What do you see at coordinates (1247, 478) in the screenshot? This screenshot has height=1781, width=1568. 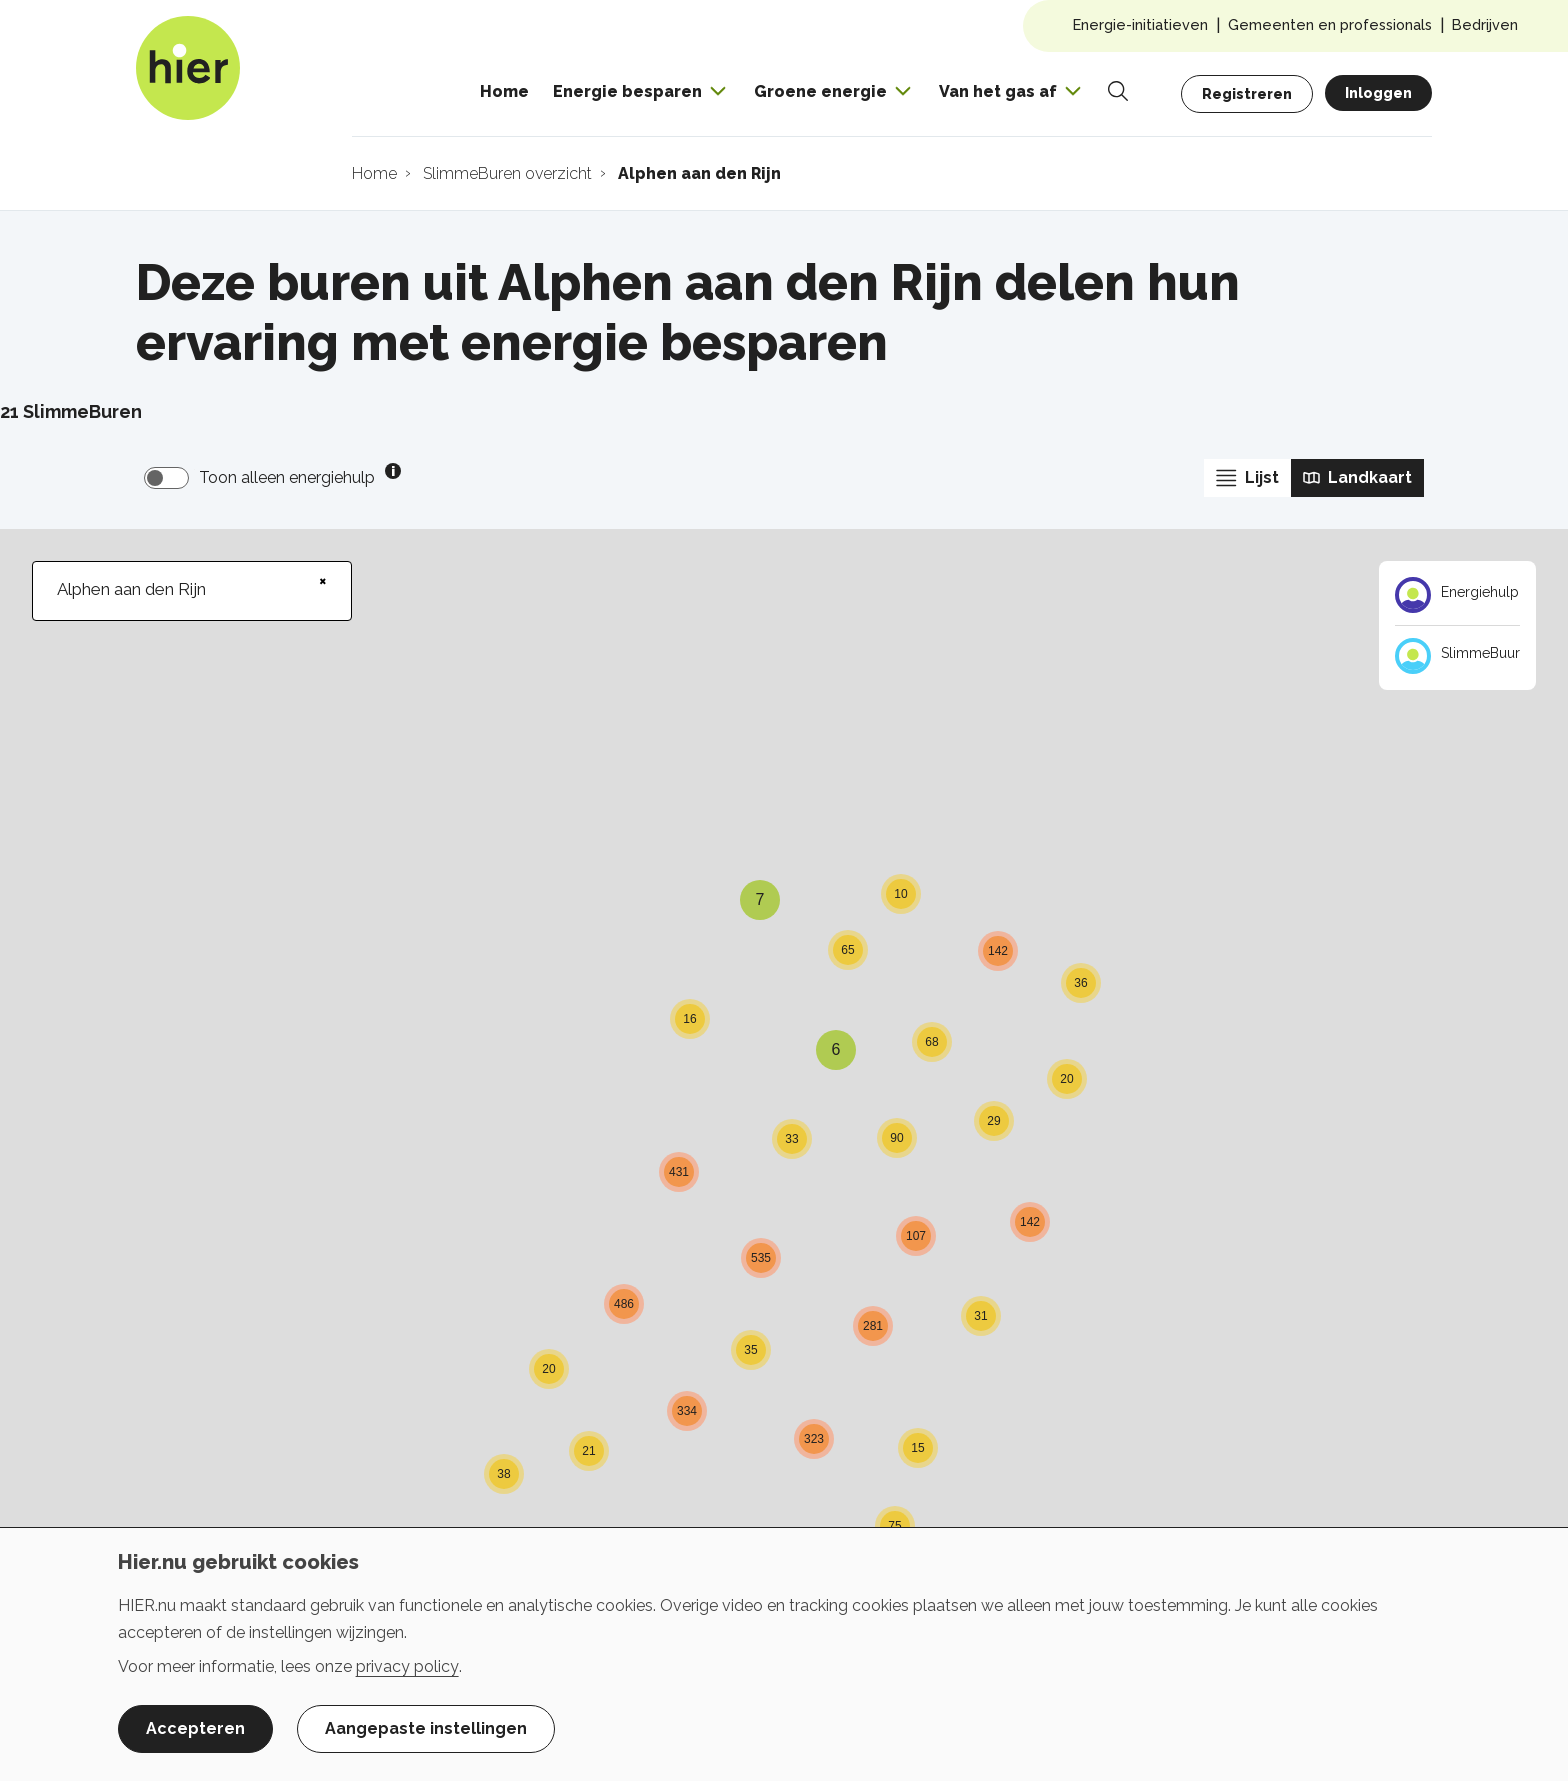 I see `Lijst` at bounding box center [1247, 478].